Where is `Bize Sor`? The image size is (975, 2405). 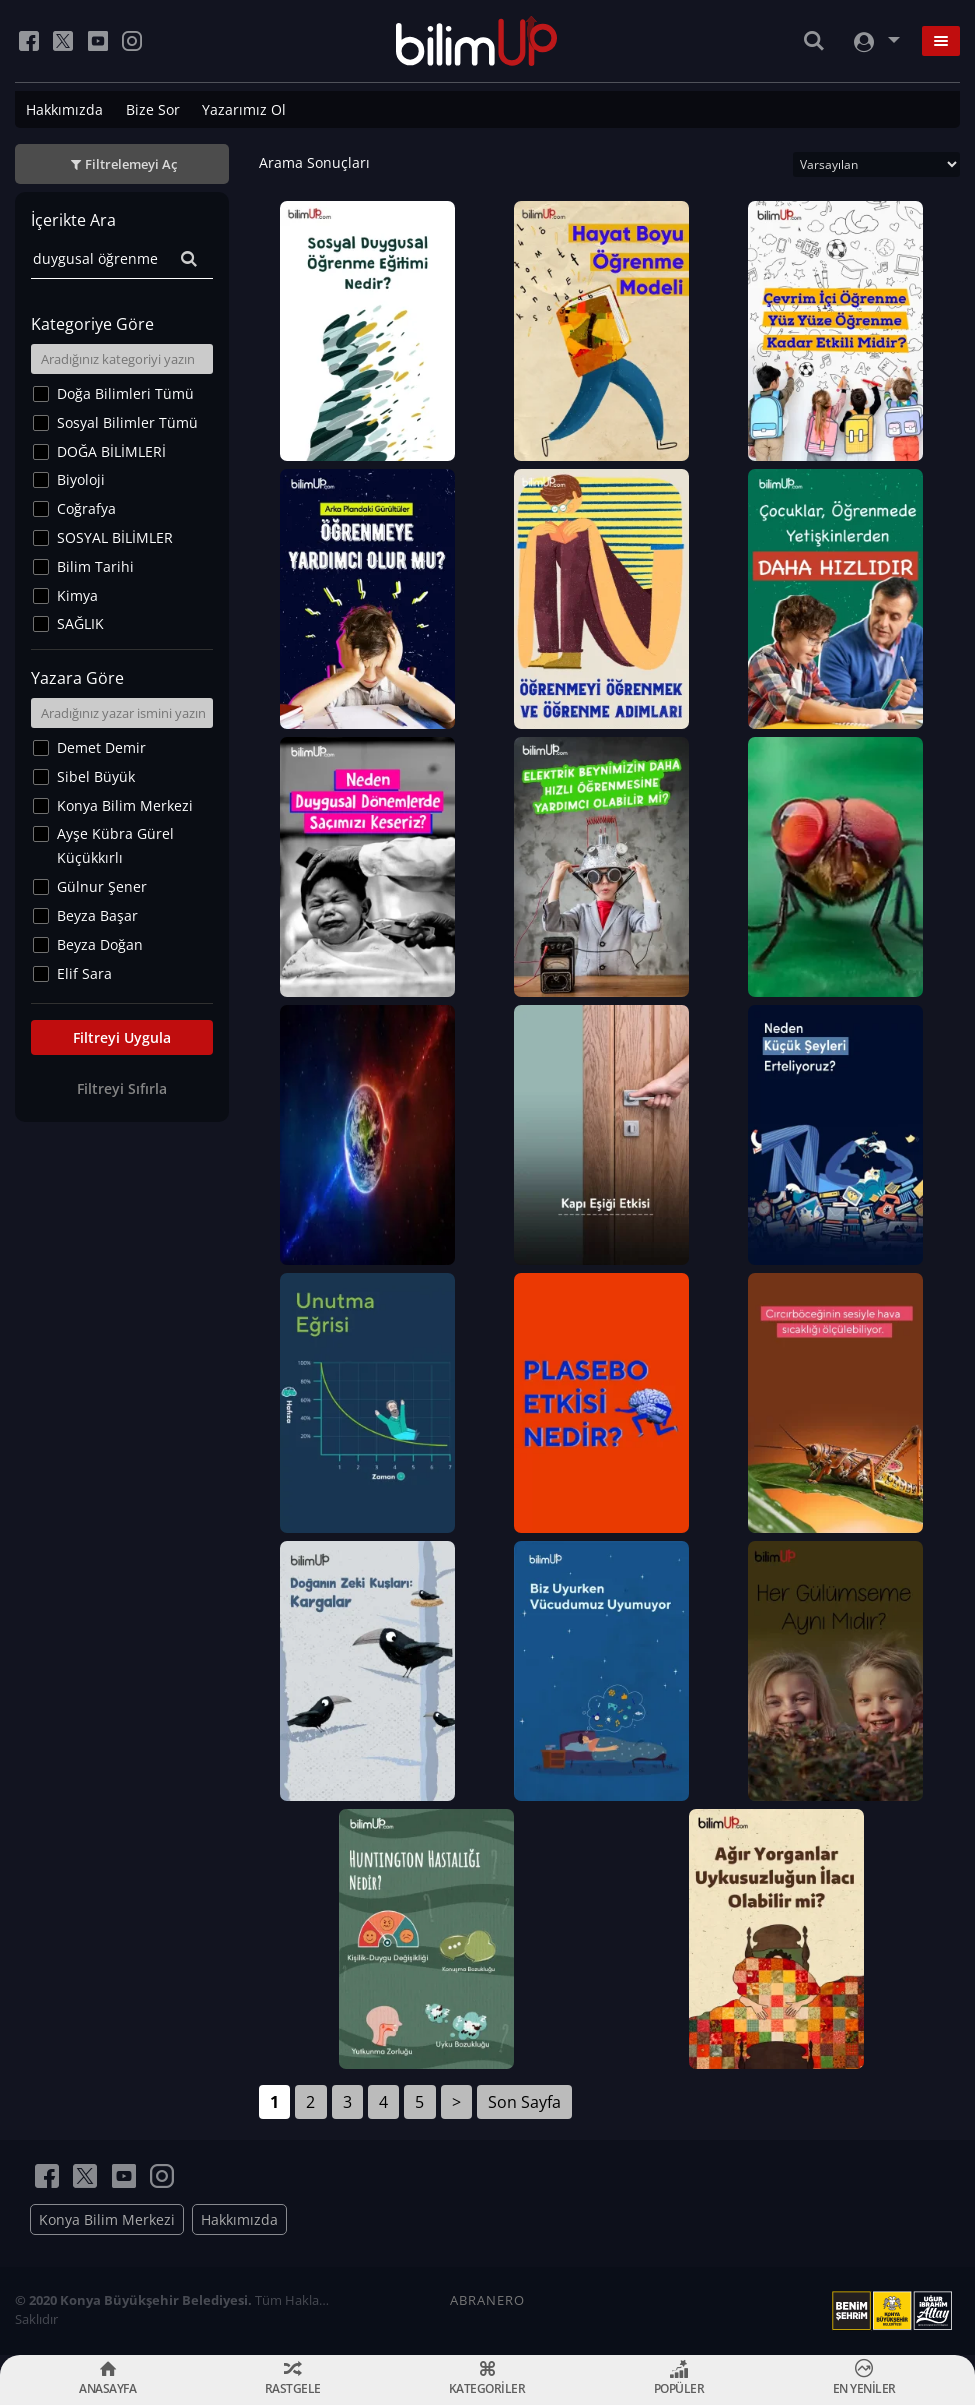
Bize Sor is located at coordinates (153, 109).